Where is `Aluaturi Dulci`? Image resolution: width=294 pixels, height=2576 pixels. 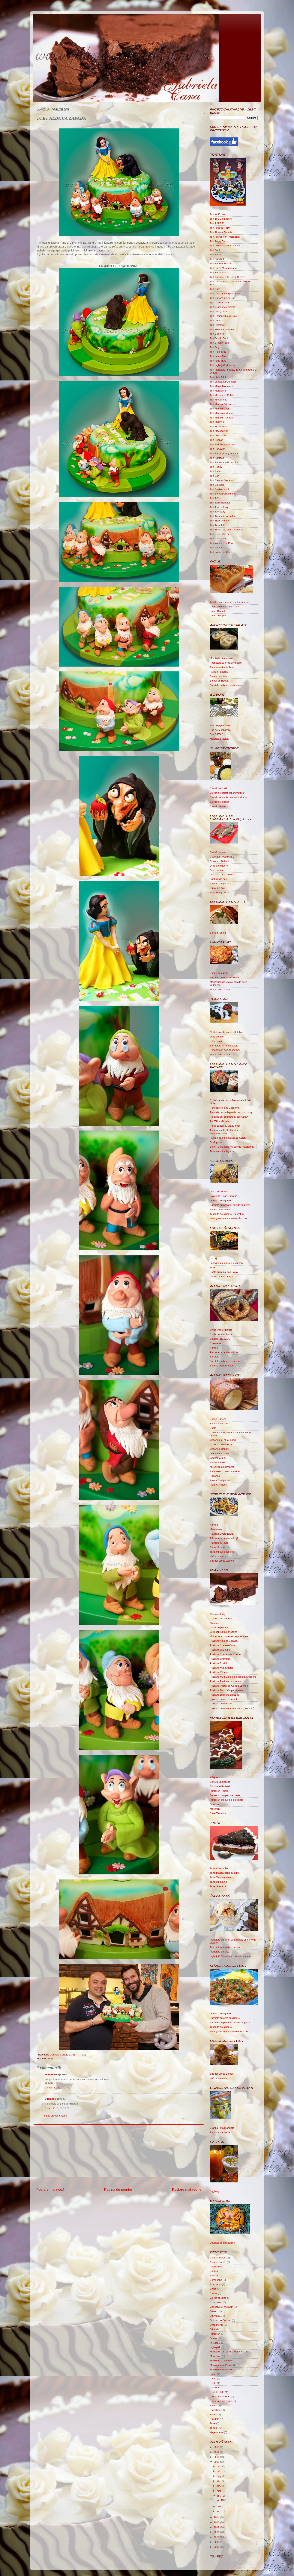
Aluaturi Dulci is located at coordinates (217, 2257).